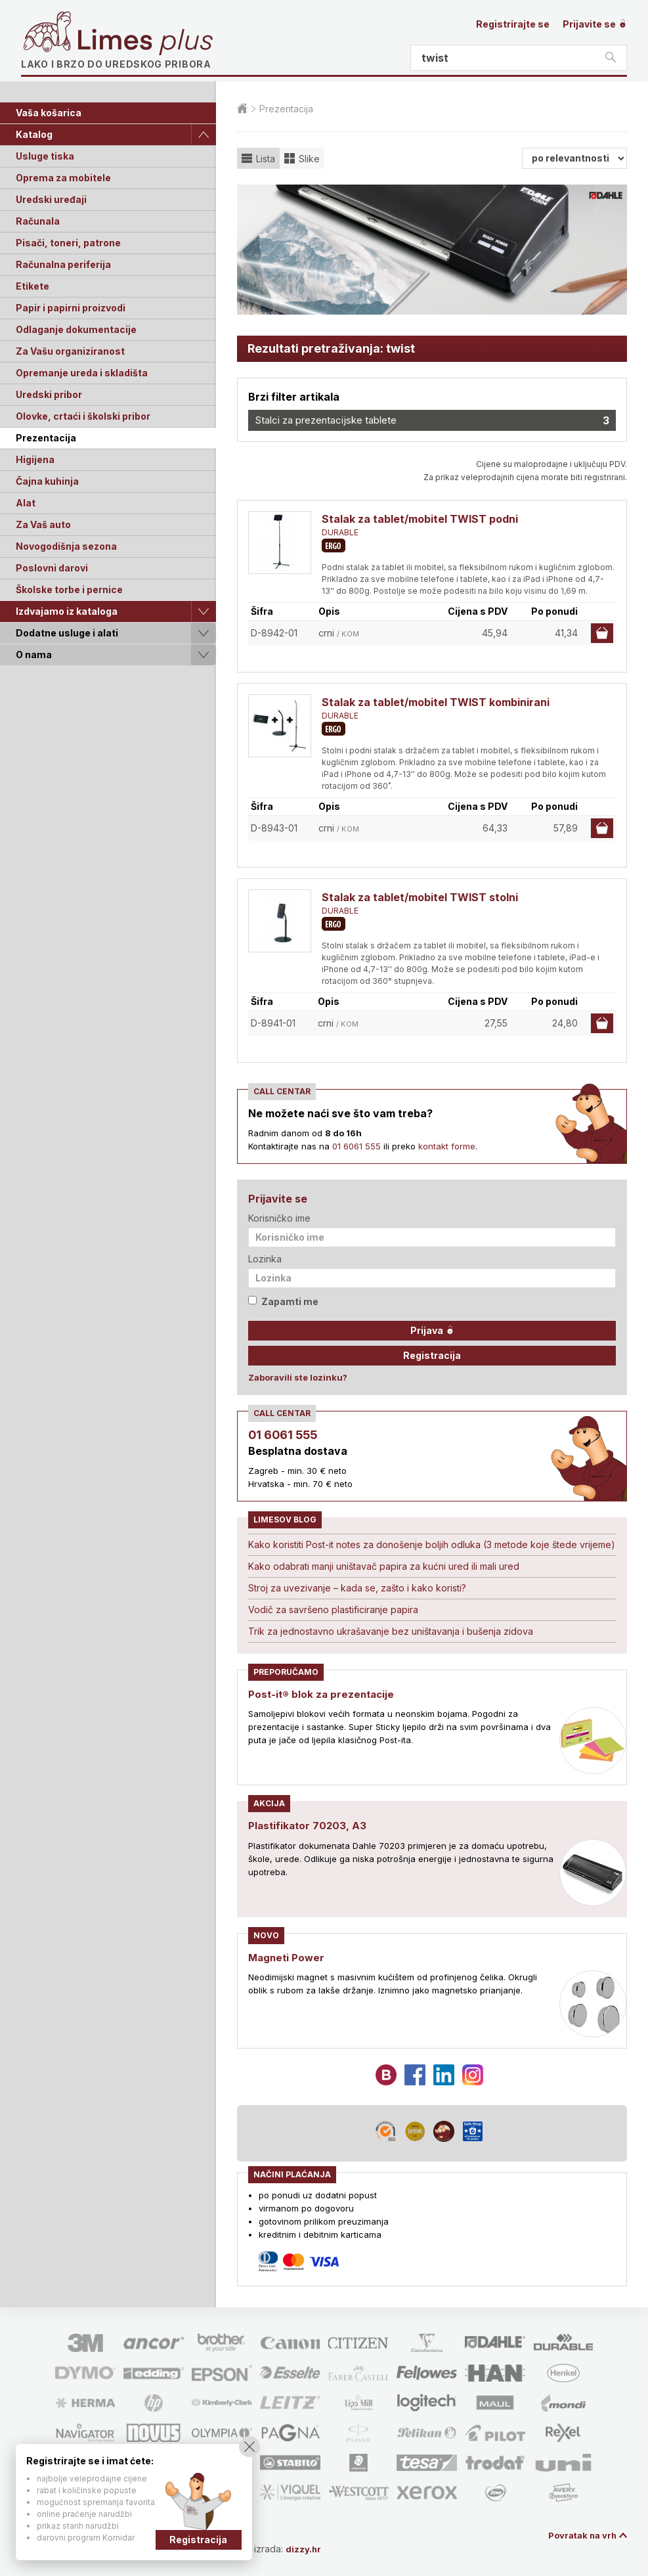  What do you see at coordinates (145, 42) in the screenshot?
I see `Limes plus` at bounding box center [145, 42].